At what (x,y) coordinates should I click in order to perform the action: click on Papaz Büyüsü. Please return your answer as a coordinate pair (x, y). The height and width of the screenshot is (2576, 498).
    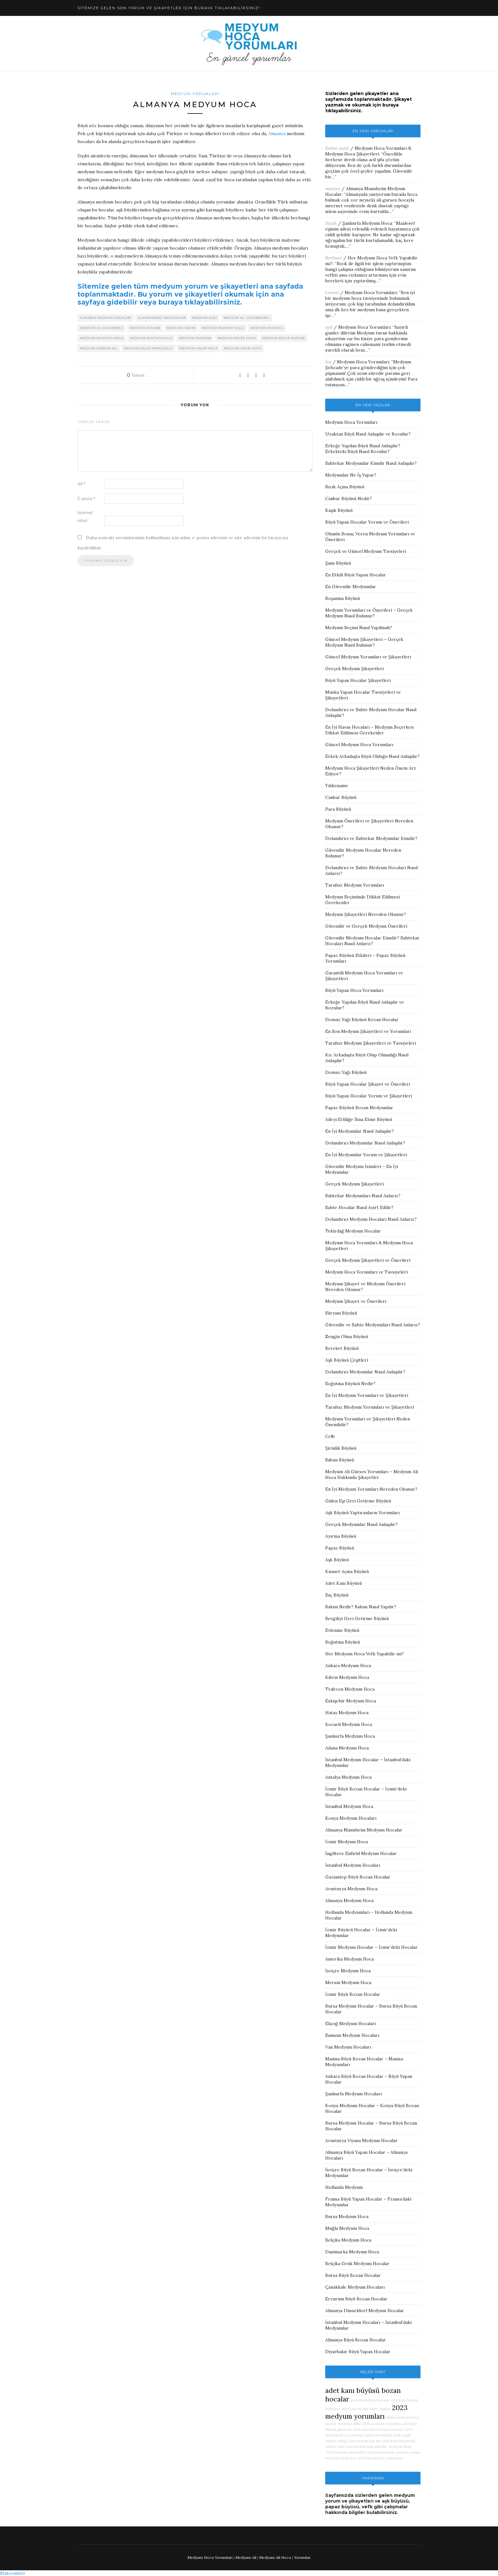
    Looking at the image, I should click on (339, 1548).